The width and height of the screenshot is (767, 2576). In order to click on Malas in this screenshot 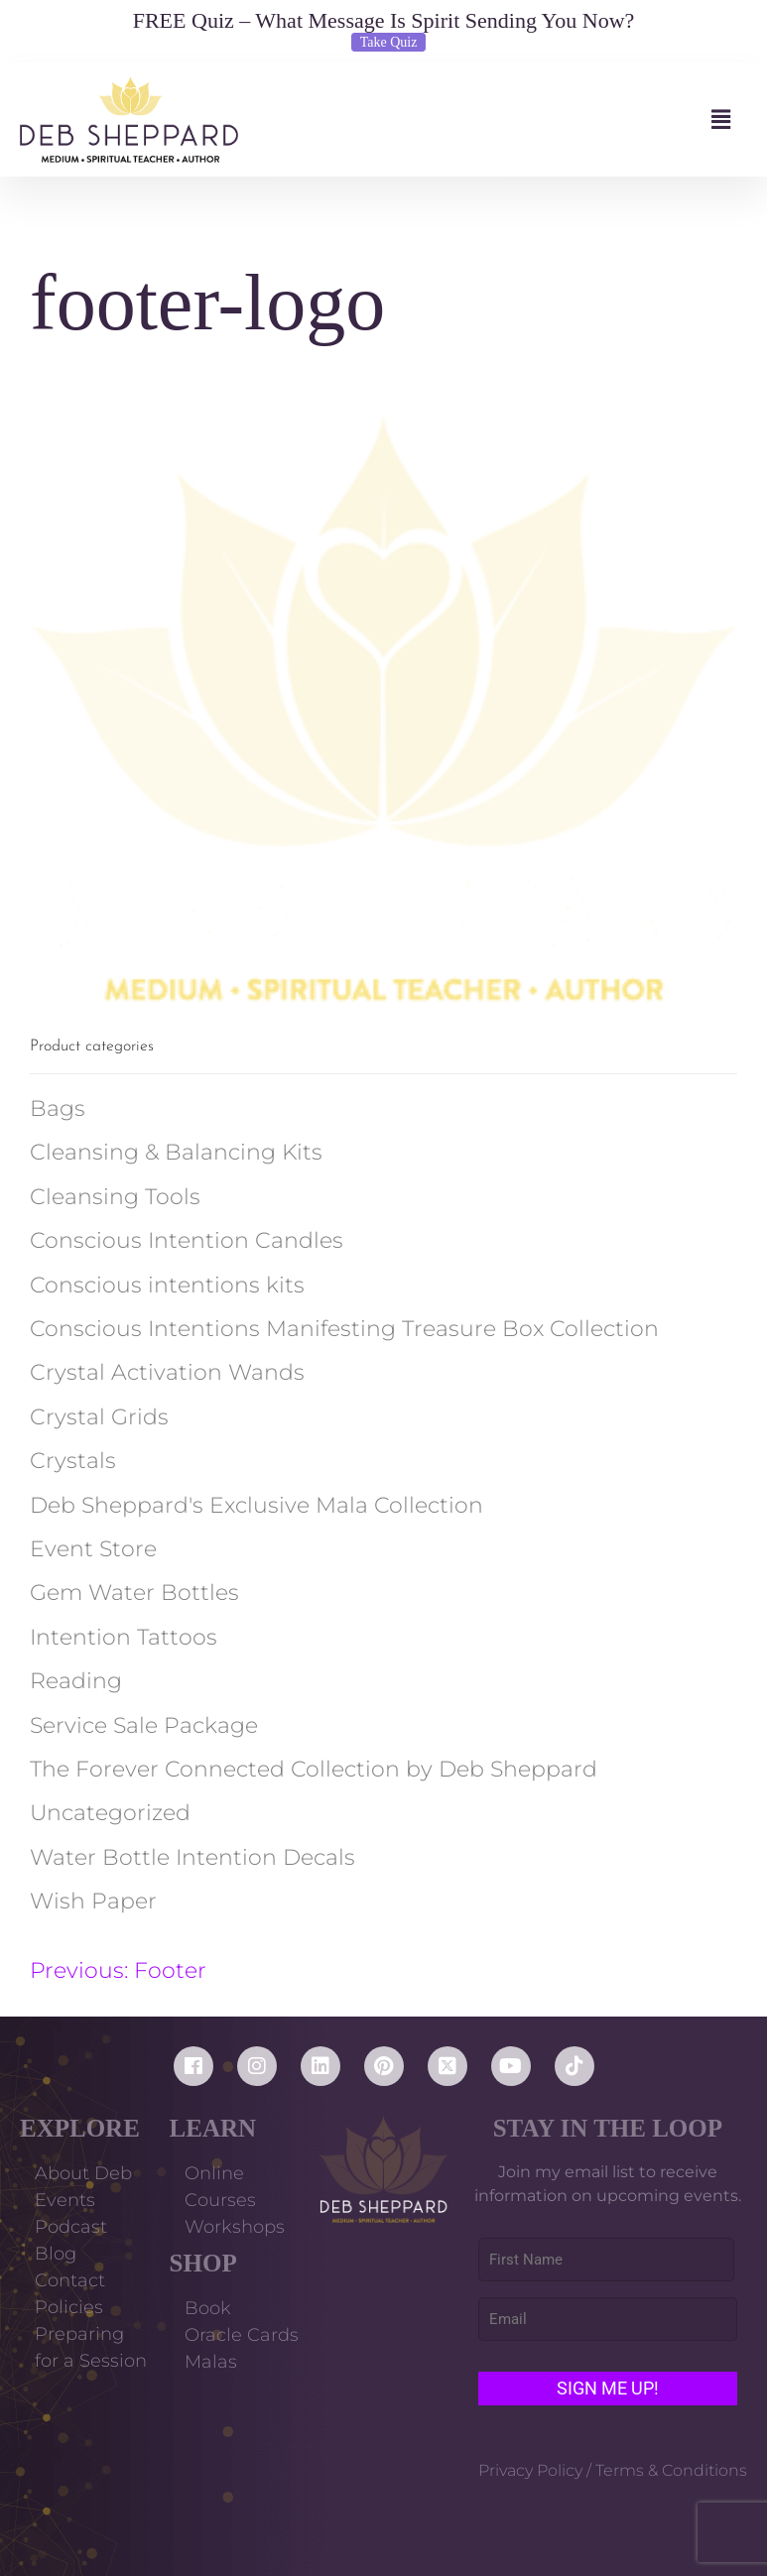, I will do `click(211, 2362)`.